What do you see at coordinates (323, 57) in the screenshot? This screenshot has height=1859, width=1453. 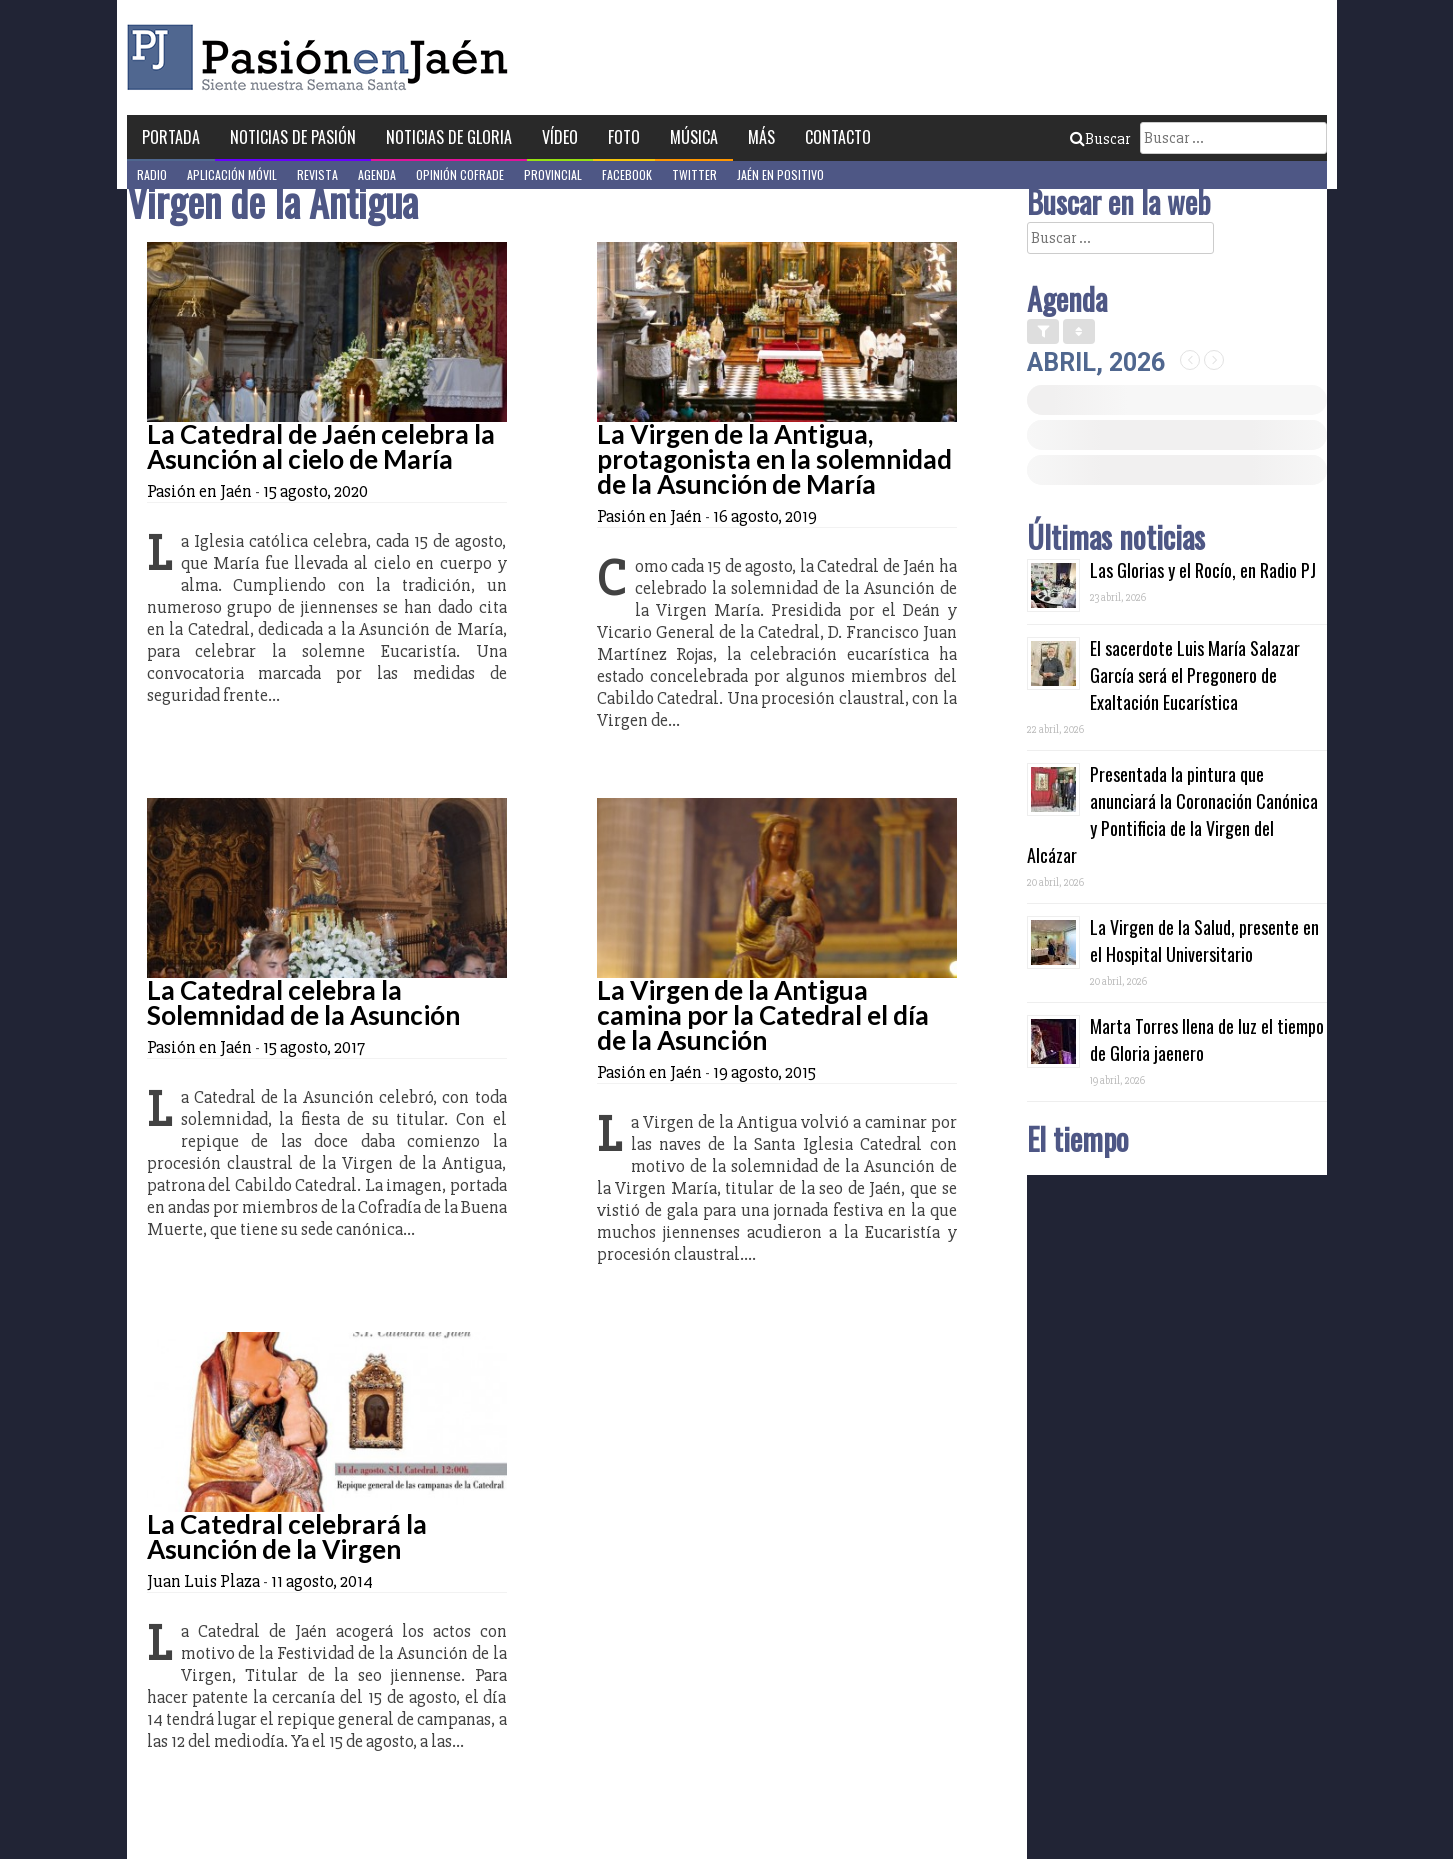 I see `Pasión en Jaén` at bounding box center [323, 57].